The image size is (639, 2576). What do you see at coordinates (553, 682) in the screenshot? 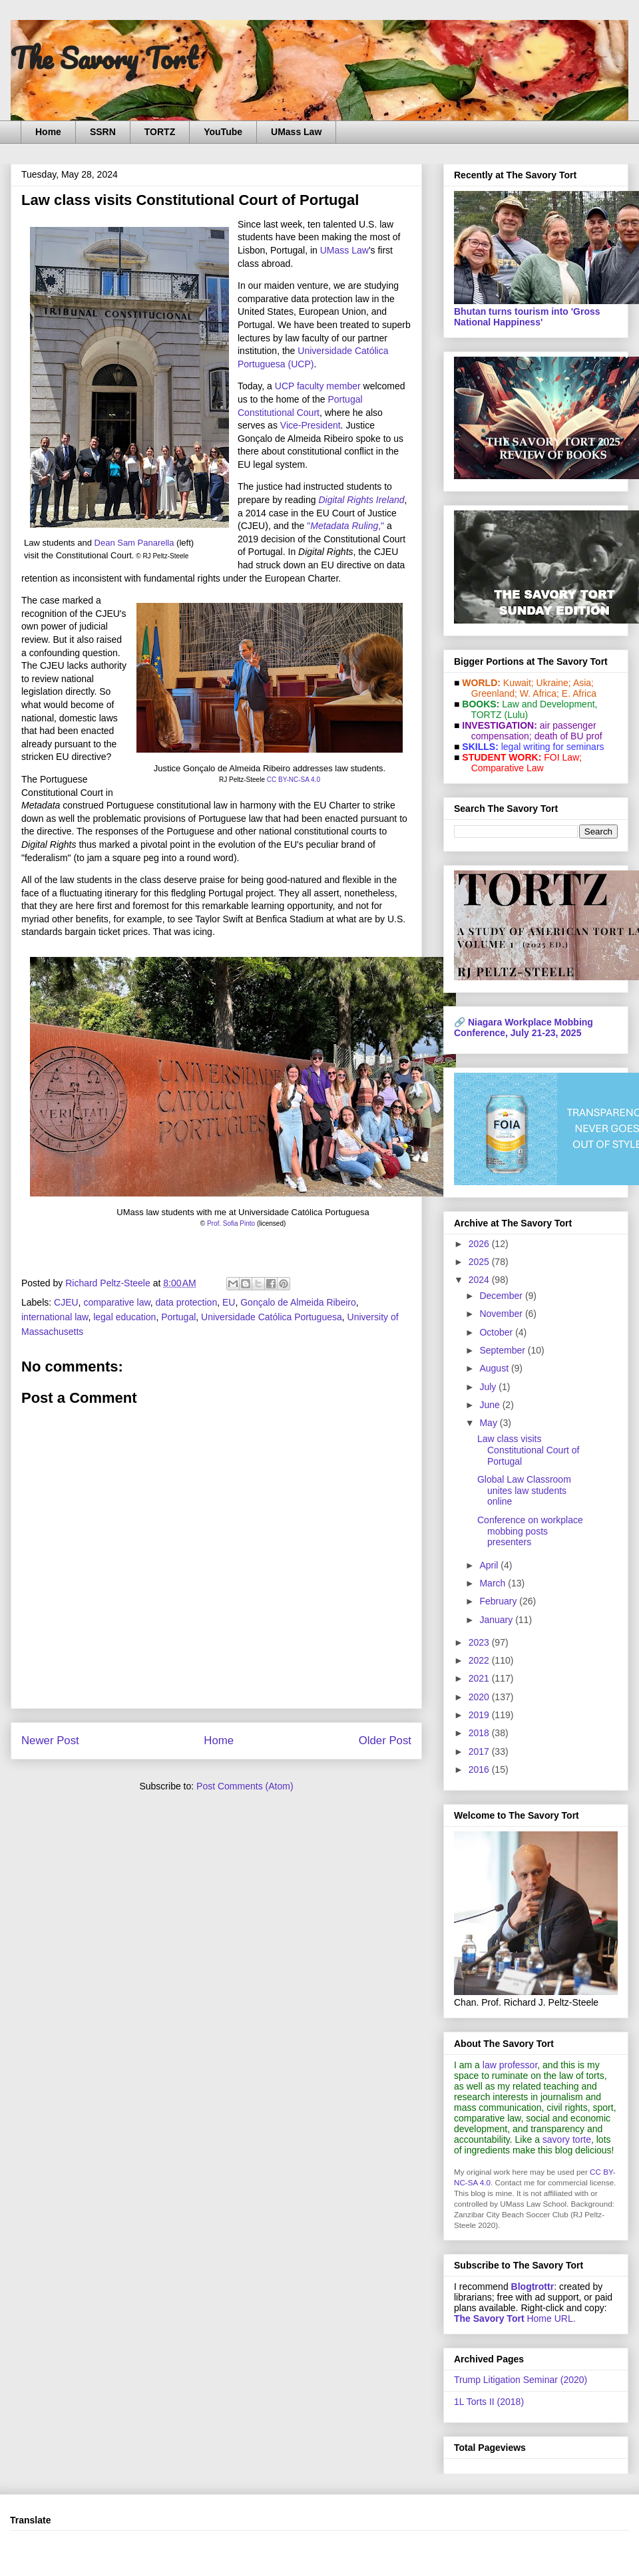
I see `Ukraine;` at bounding box center [553, 682].